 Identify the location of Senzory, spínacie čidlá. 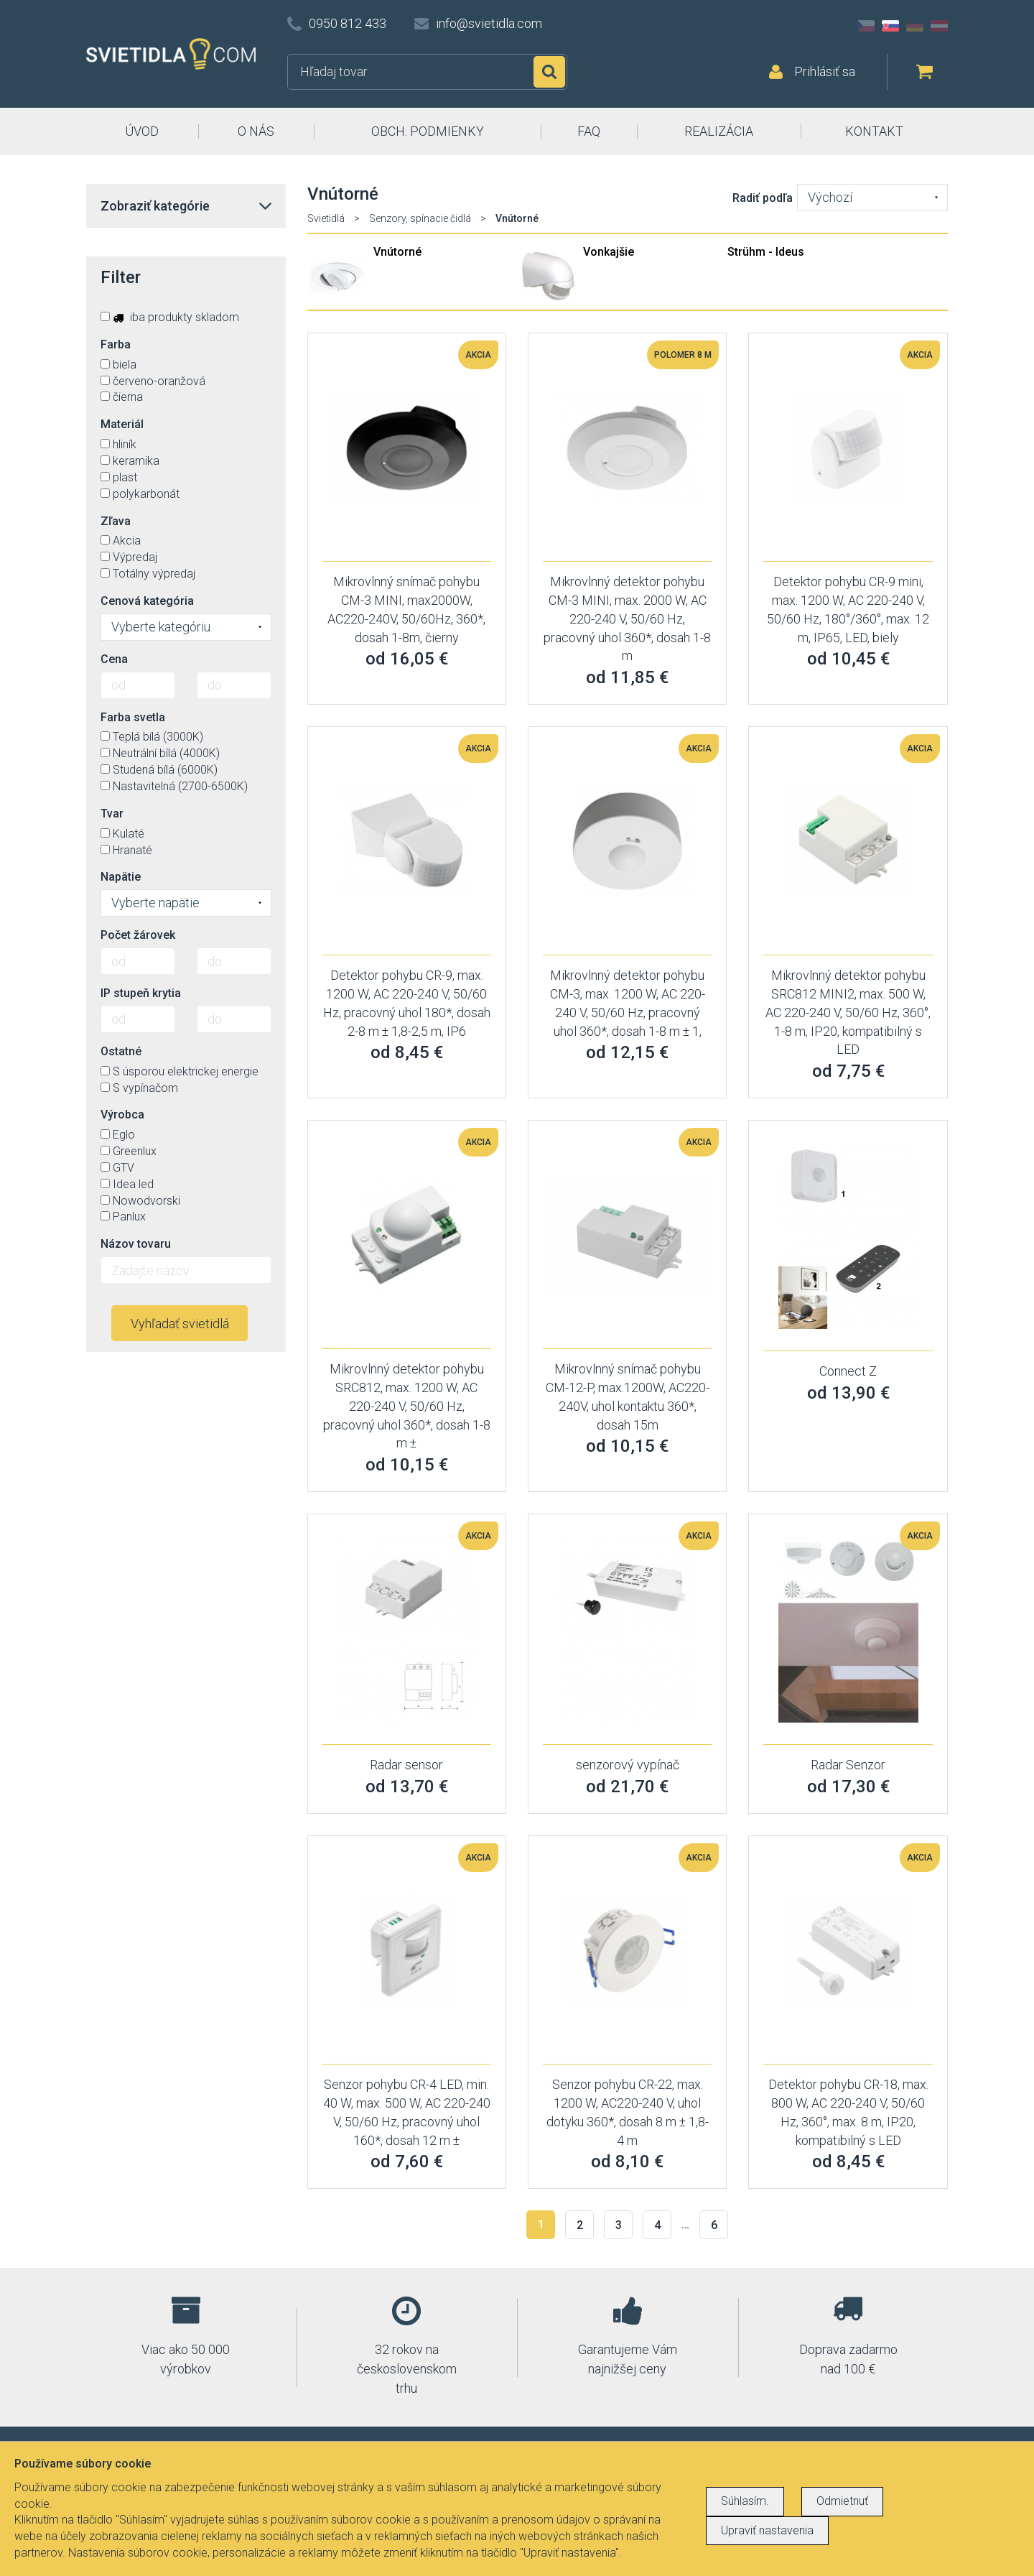
(420, 218).